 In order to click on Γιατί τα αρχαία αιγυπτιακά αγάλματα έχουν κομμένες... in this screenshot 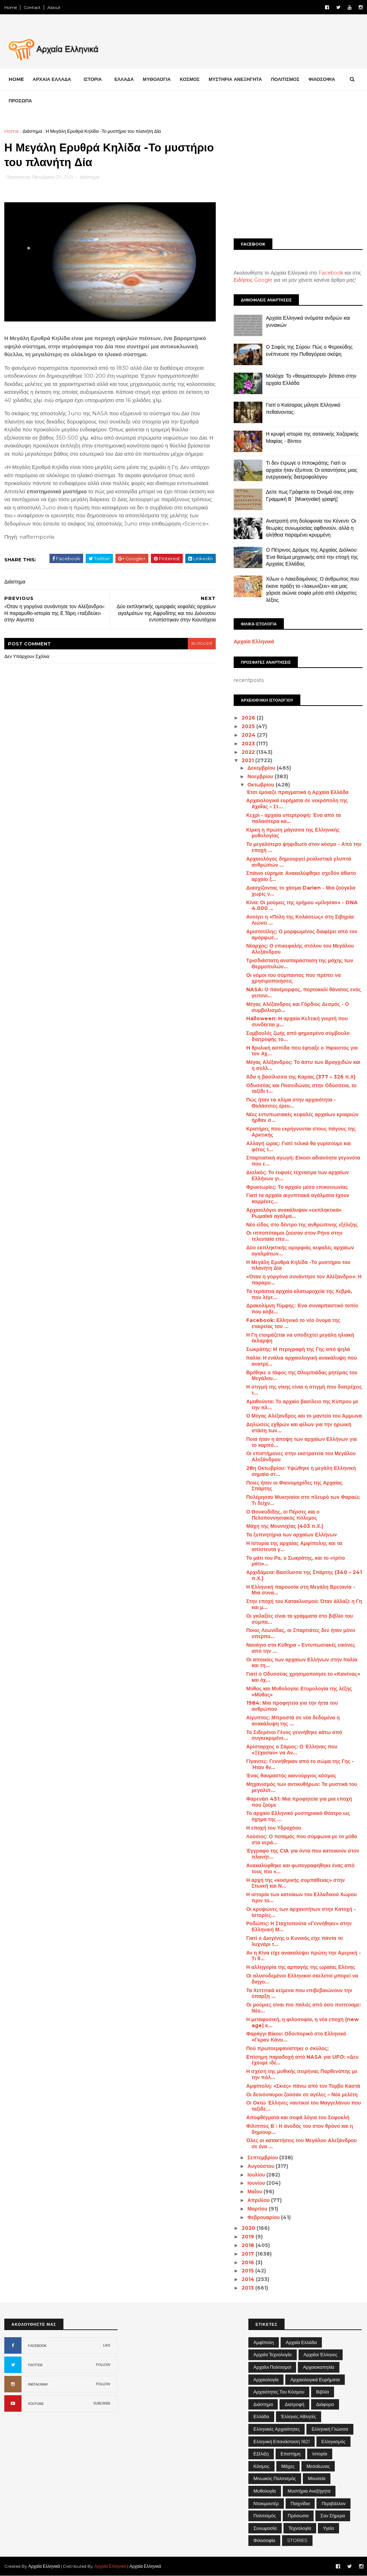, I will do `click(297, 1198)`.